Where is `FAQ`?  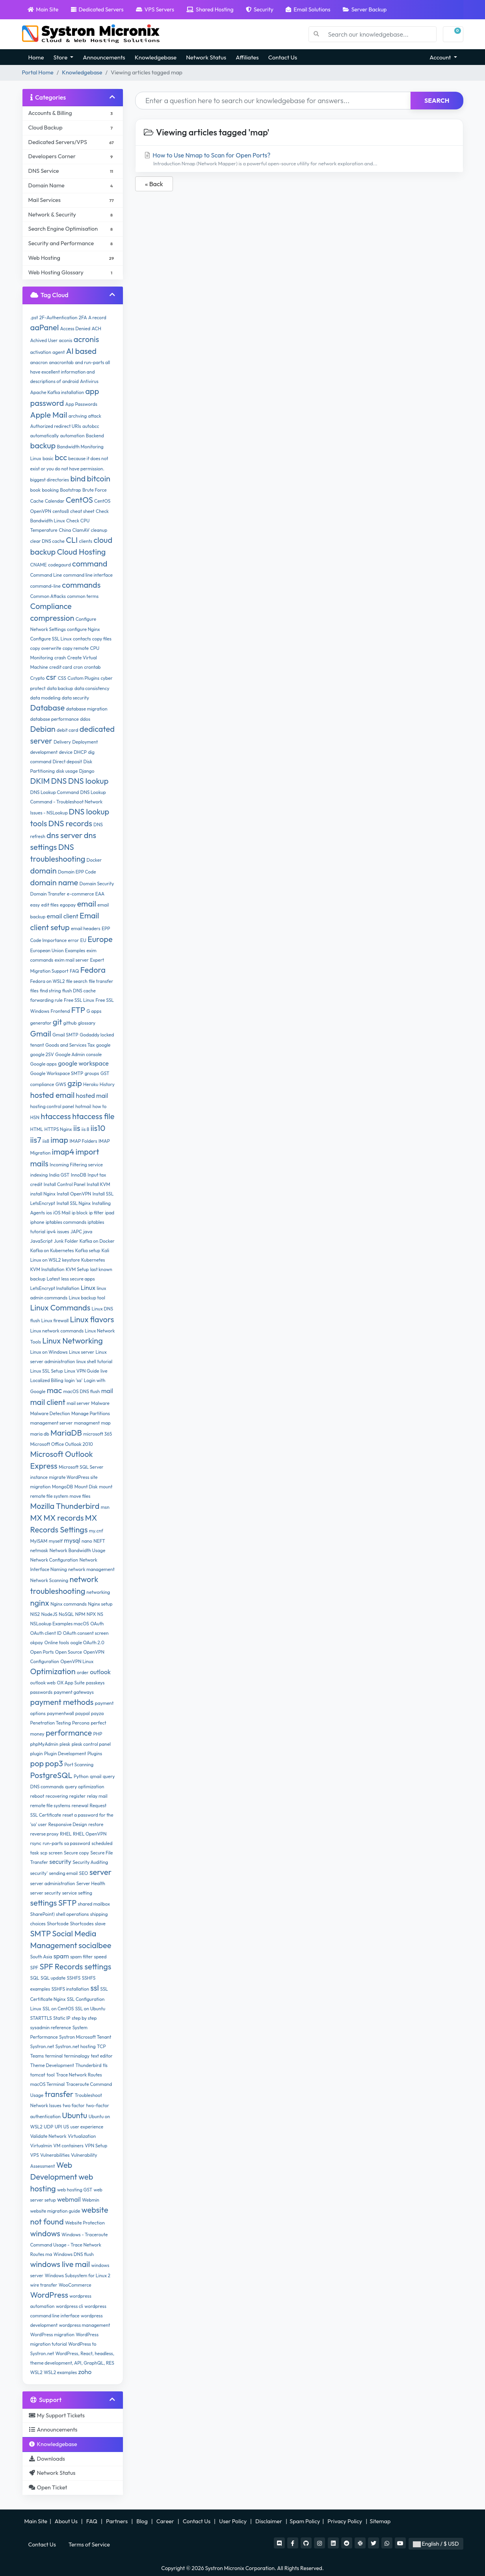 FAQ is located at coordinates (74, 971).